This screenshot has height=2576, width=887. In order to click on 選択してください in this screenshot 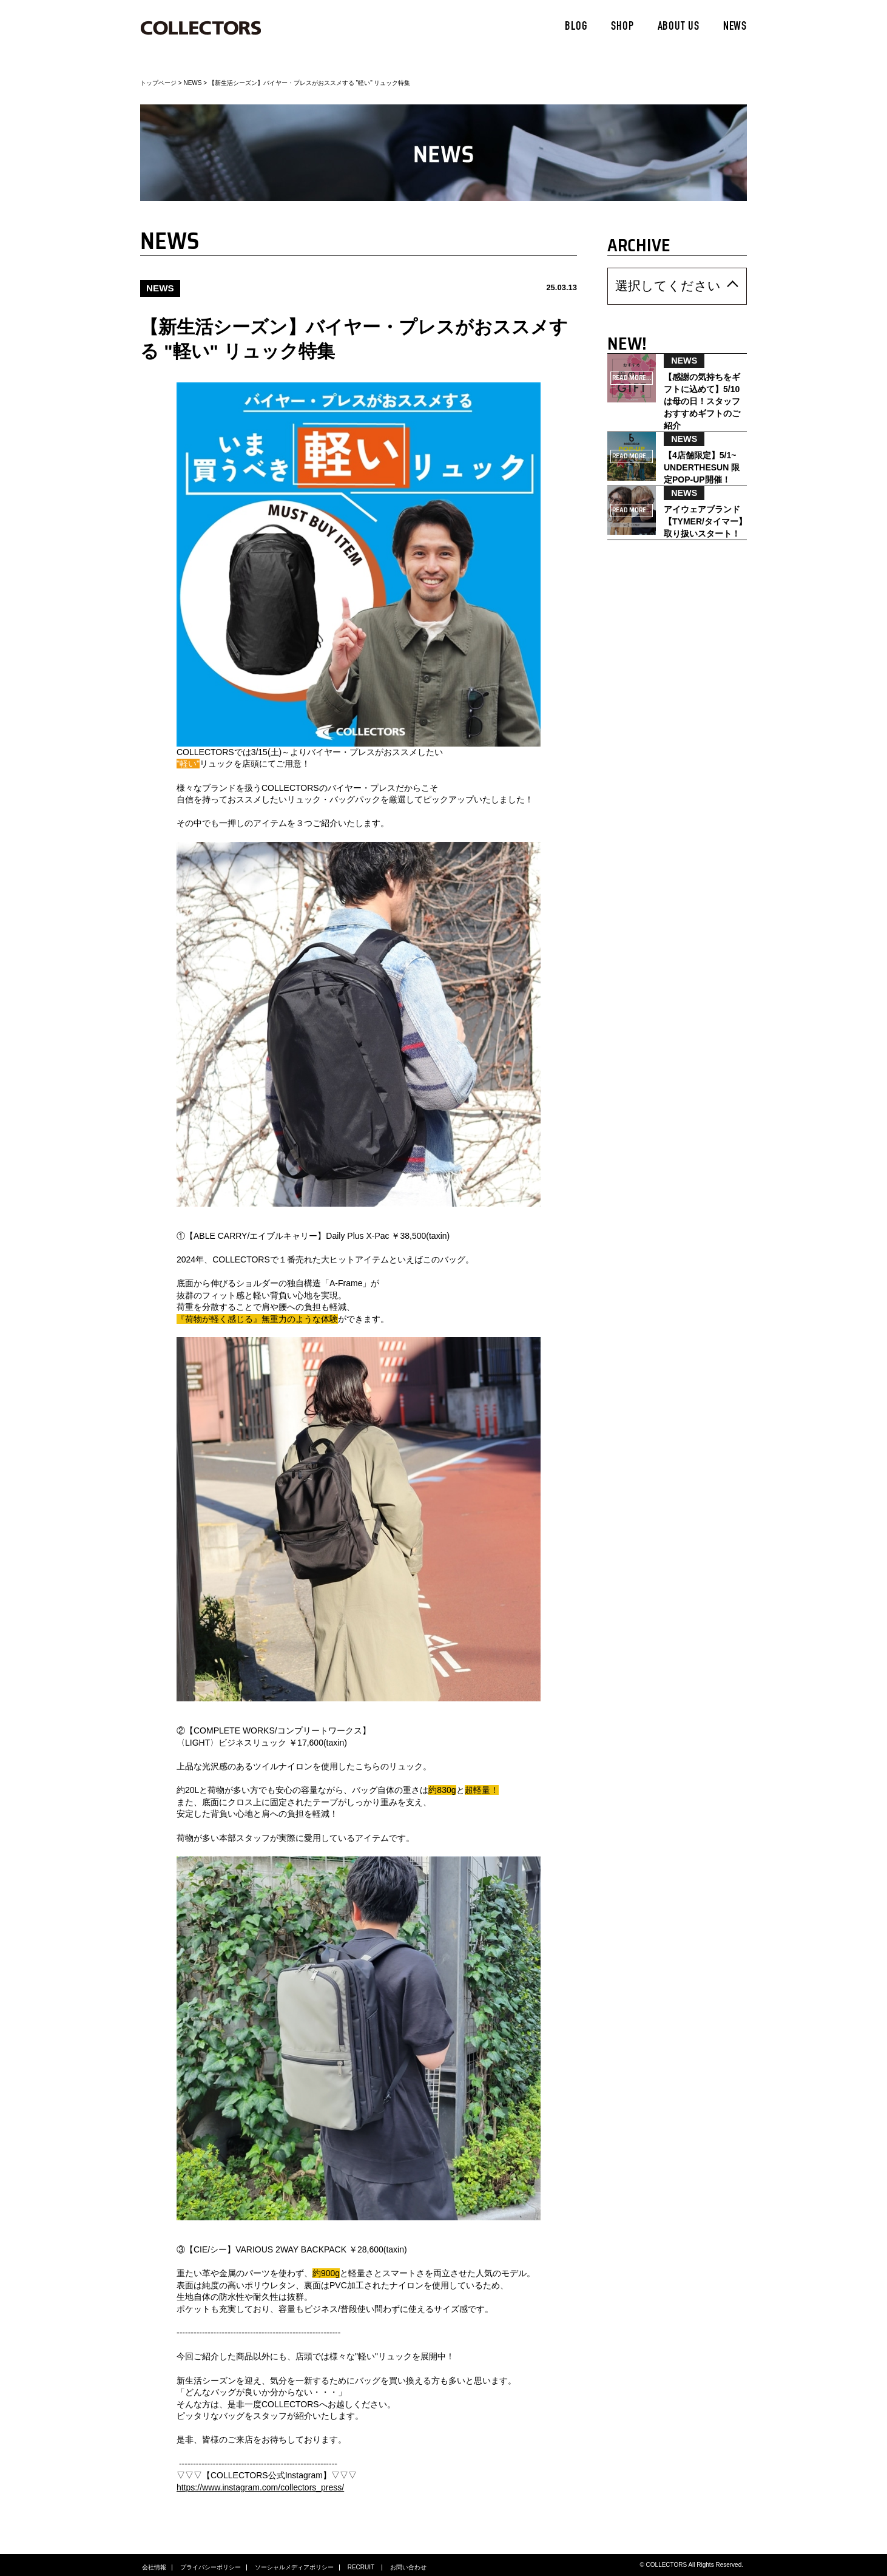, I will do `click(645, 283)`.